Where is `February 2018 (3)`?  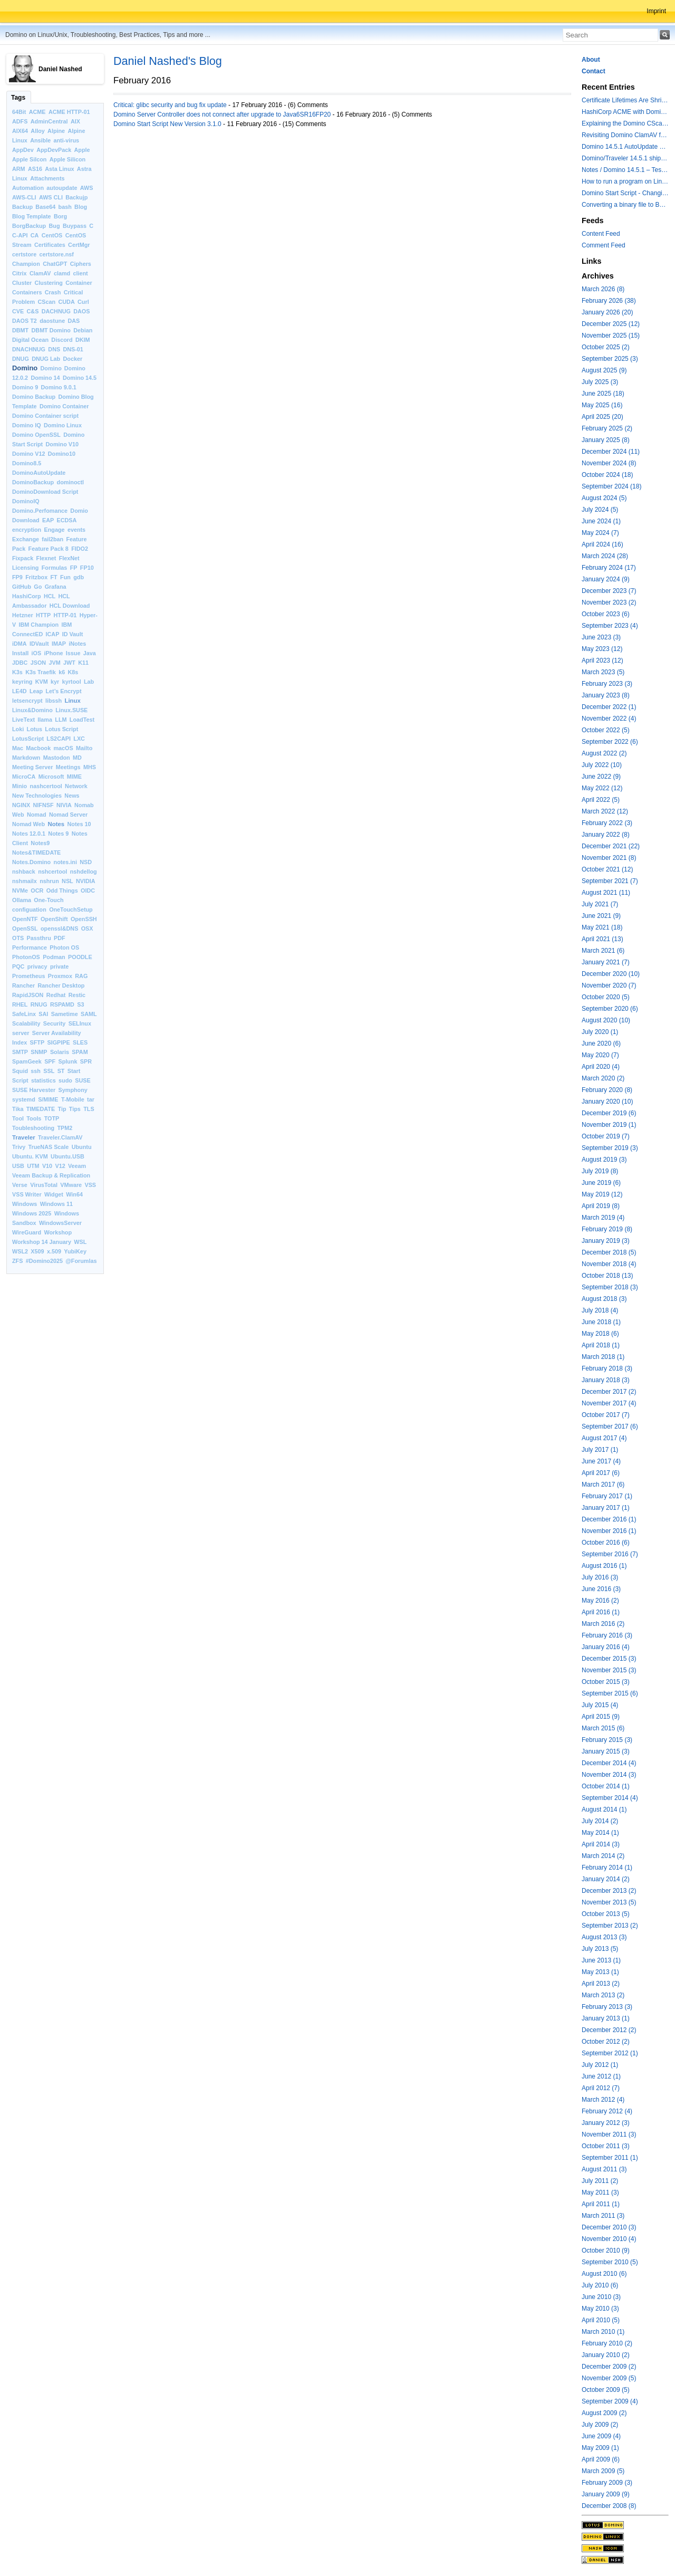
February 2018 (3) is located at coordinates (607, 1368).